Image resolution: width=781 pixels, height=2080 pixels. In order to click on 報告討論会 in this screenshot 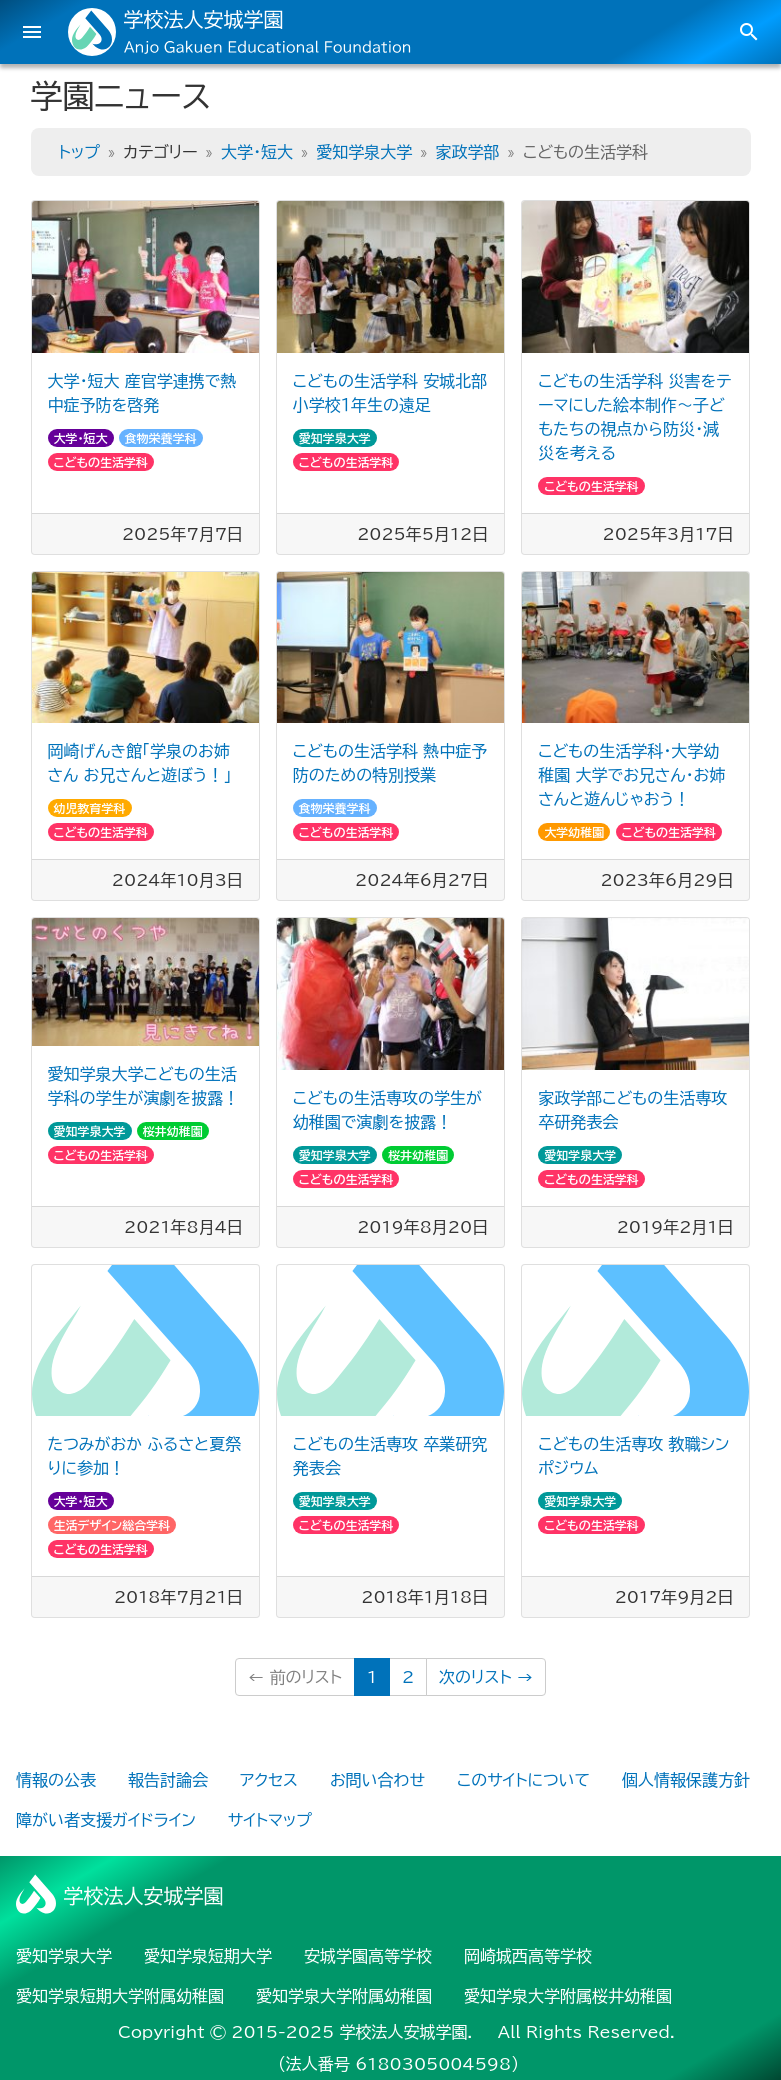, I will do `click(168, 1780)`.